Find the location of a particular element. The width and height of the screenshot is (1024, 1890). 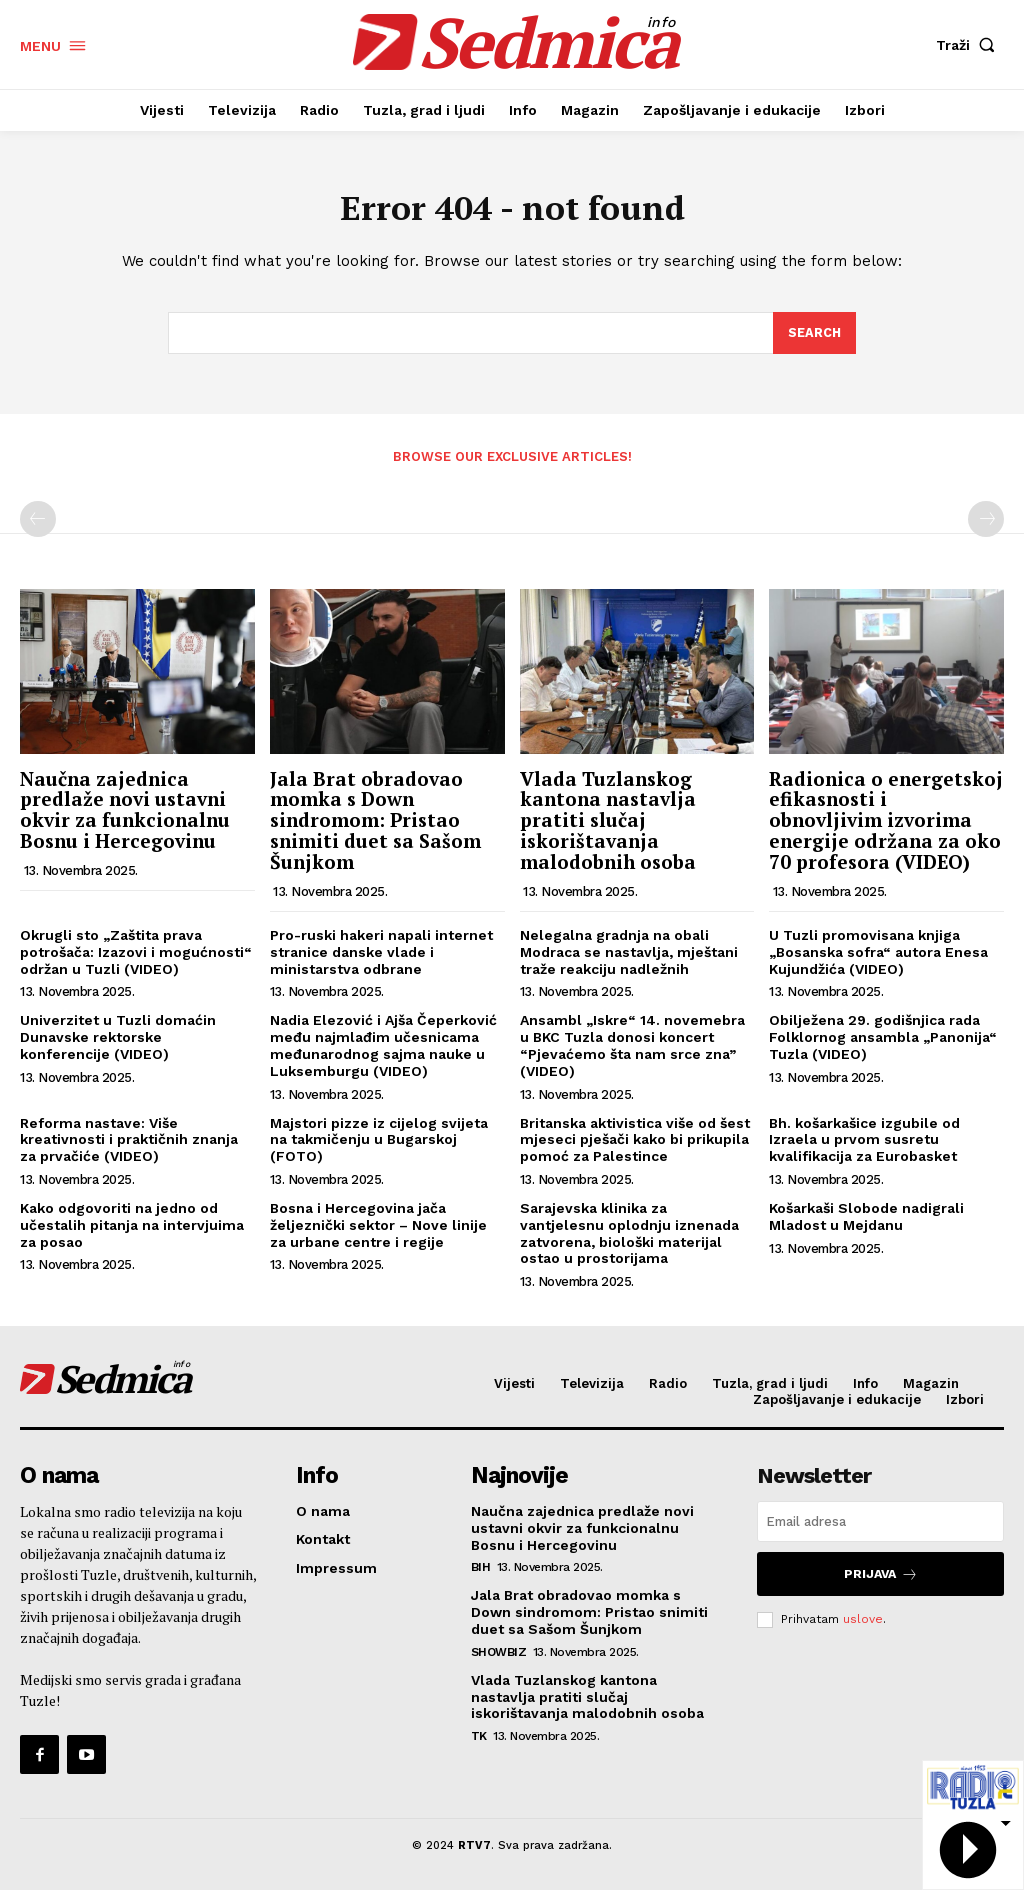

[next-page-disabled] is located at coordinates (986, 522).